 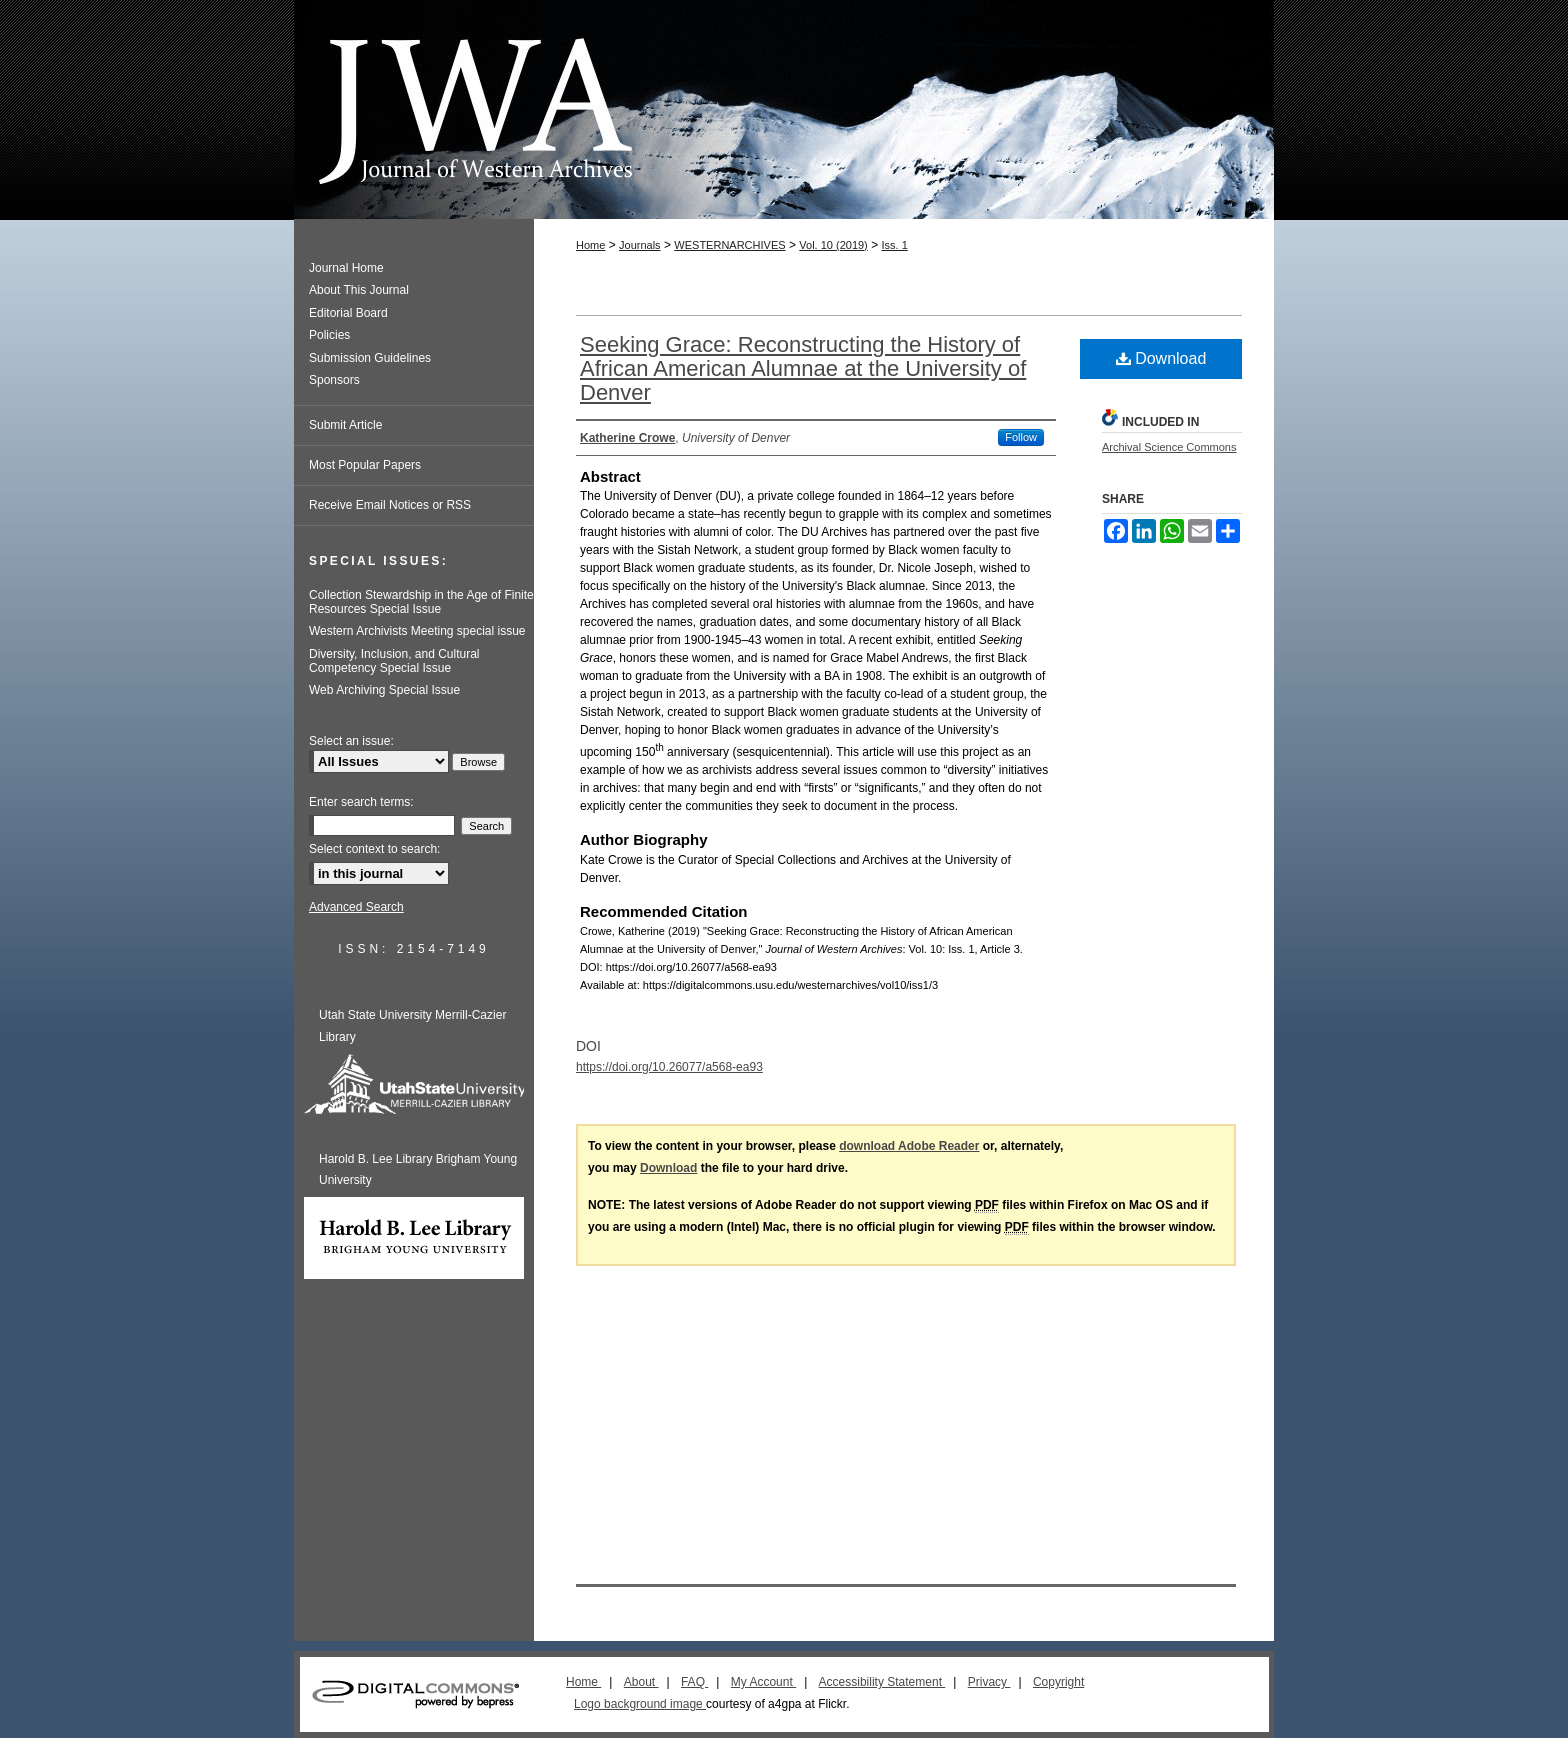 What do you see at coordinates (421, 602) in the screenshot?
I see `Collection Stewardship in the Age of Finite Resources Special Issue` at bounding box center [421, 602].